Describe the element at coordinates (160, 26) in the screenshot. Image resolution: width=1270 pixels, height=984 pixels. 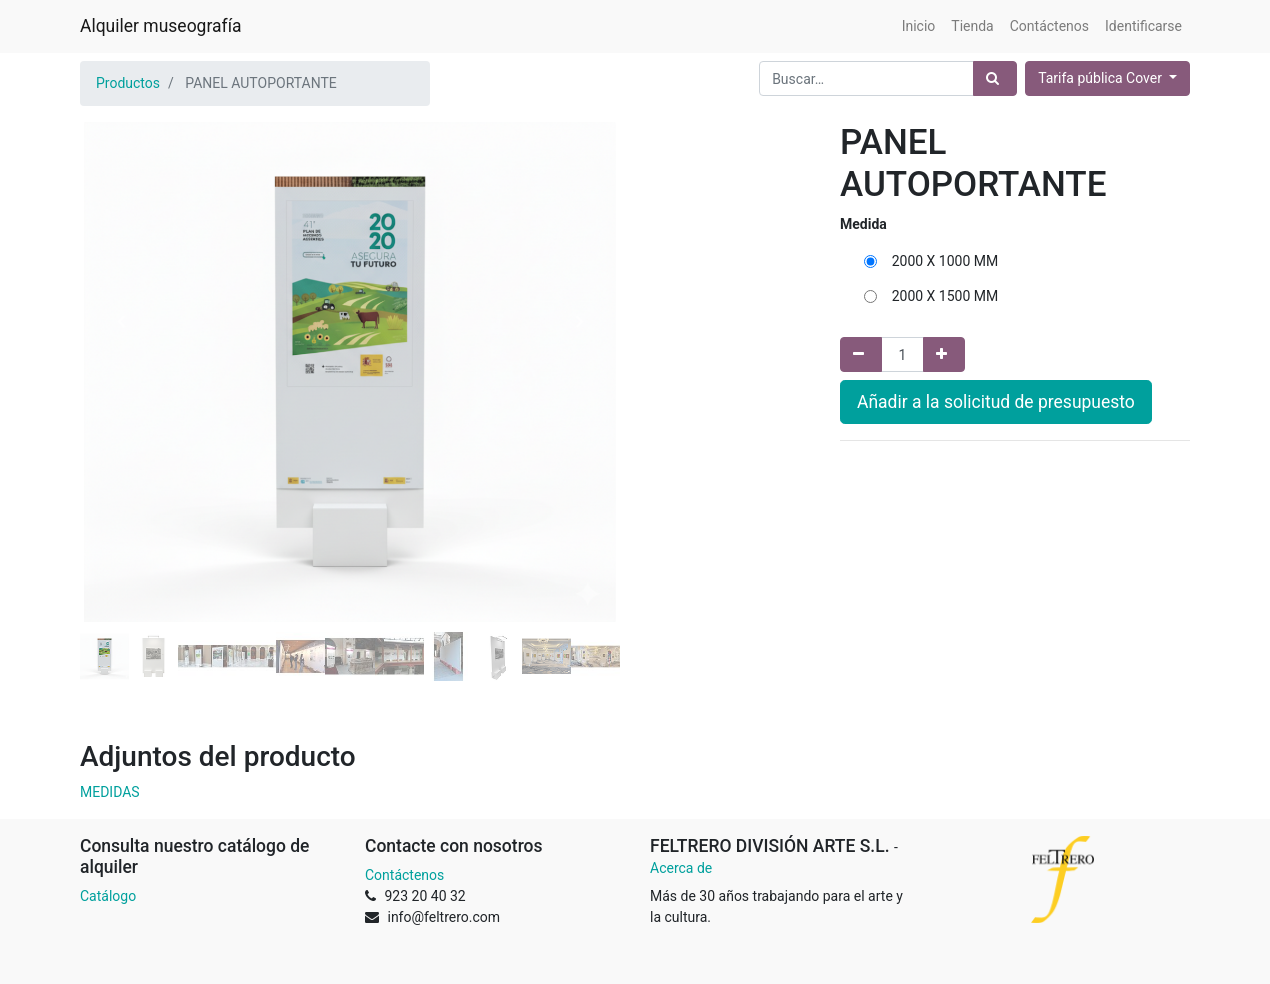
I see `Alquiler museografía` at that location.